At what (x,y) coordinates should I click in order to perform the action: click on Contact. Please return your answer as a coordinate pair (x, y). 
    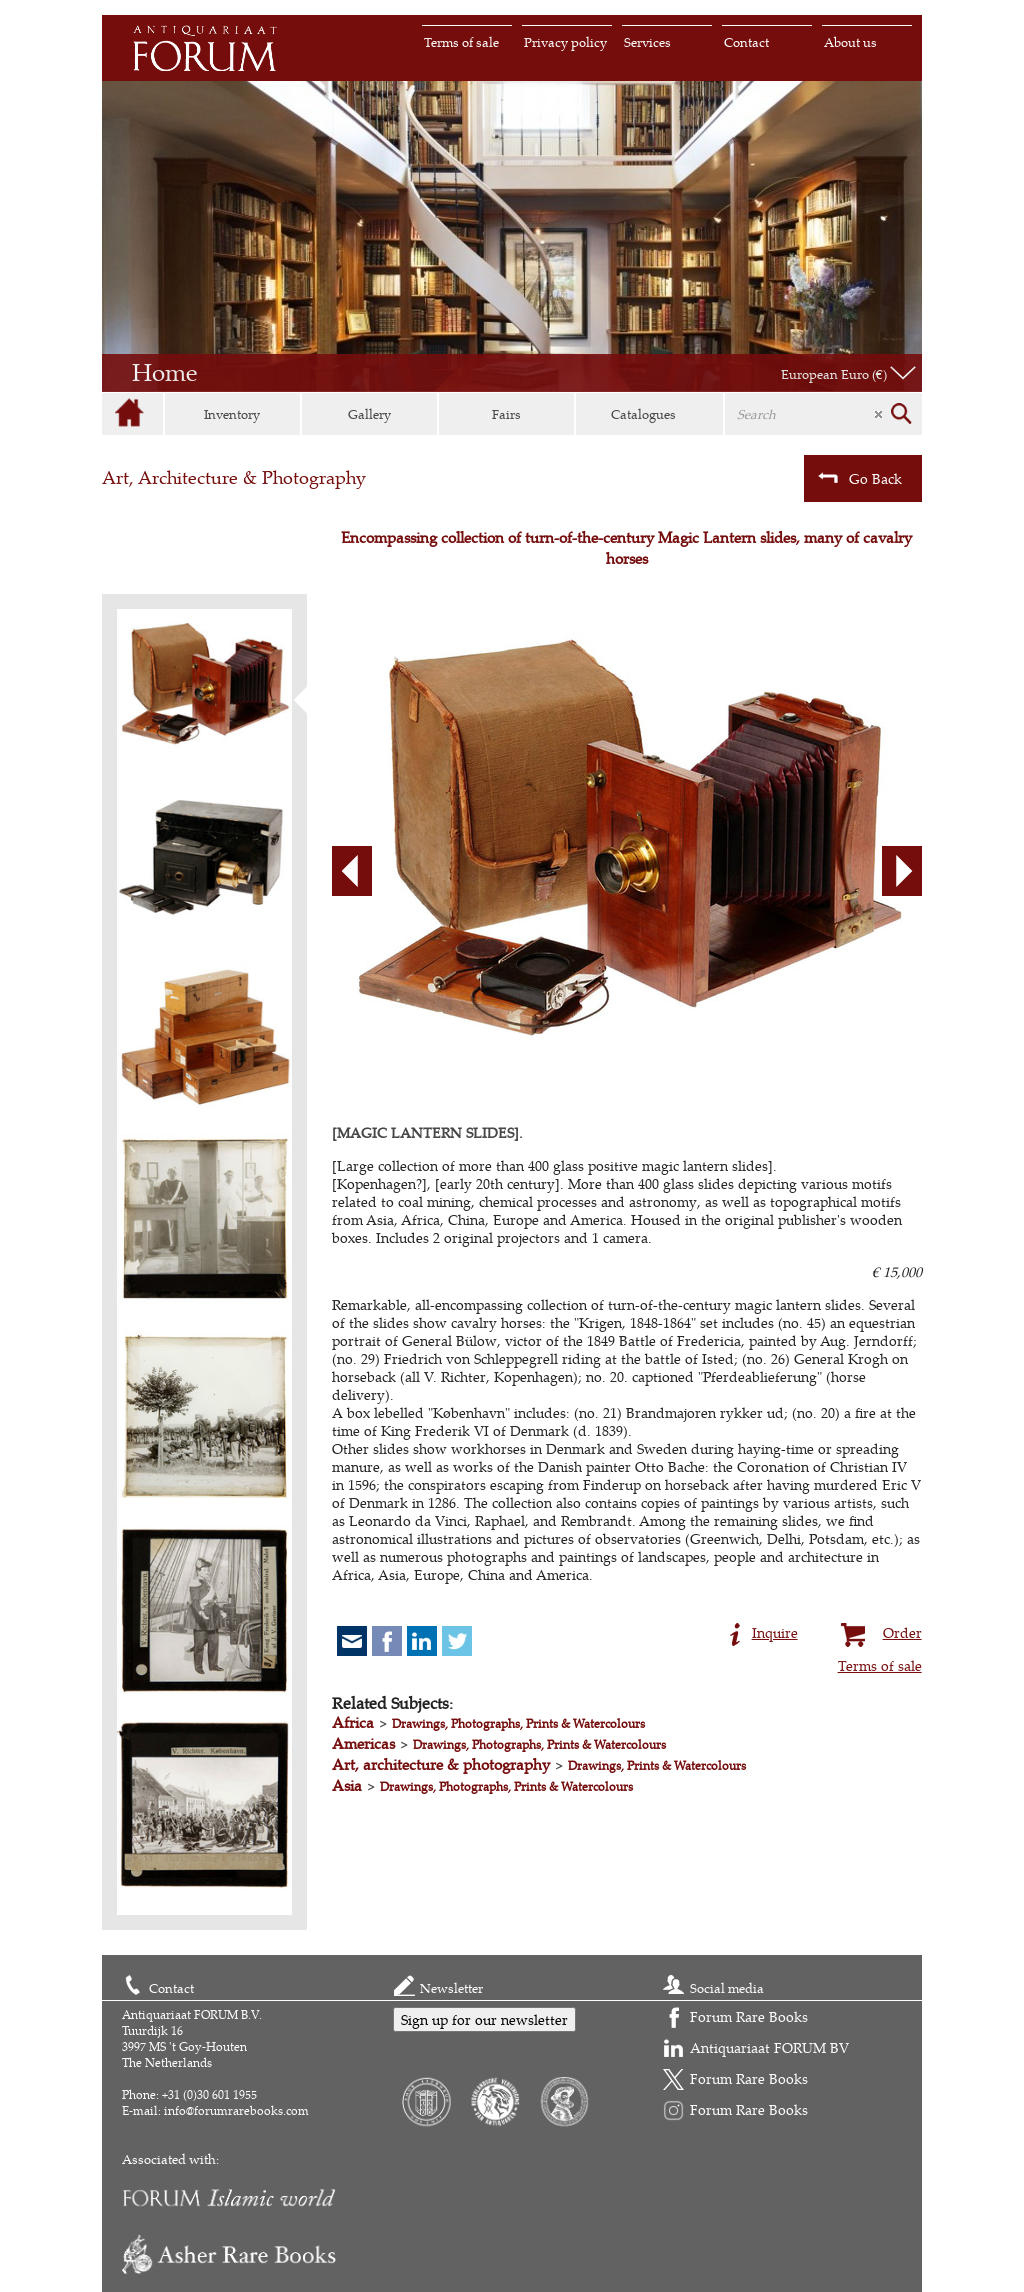
    Looking at the image, I should click on (746, 42).